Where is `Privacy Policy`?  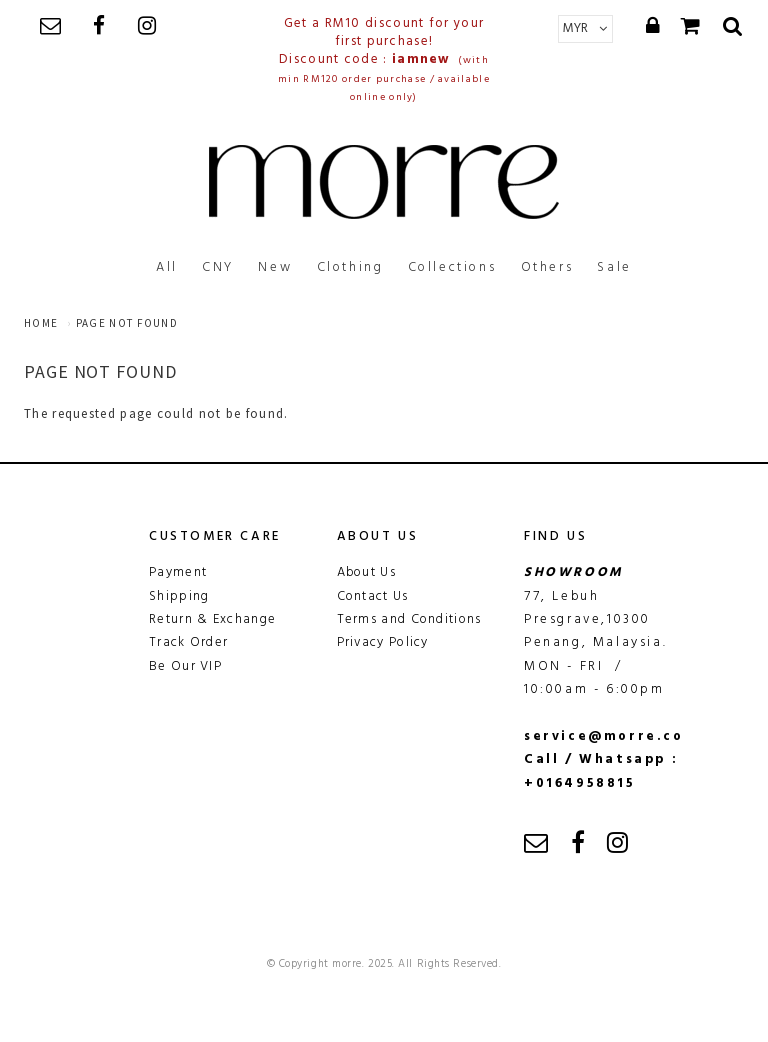 Privacy Policy is located at coordinates (383, 642).